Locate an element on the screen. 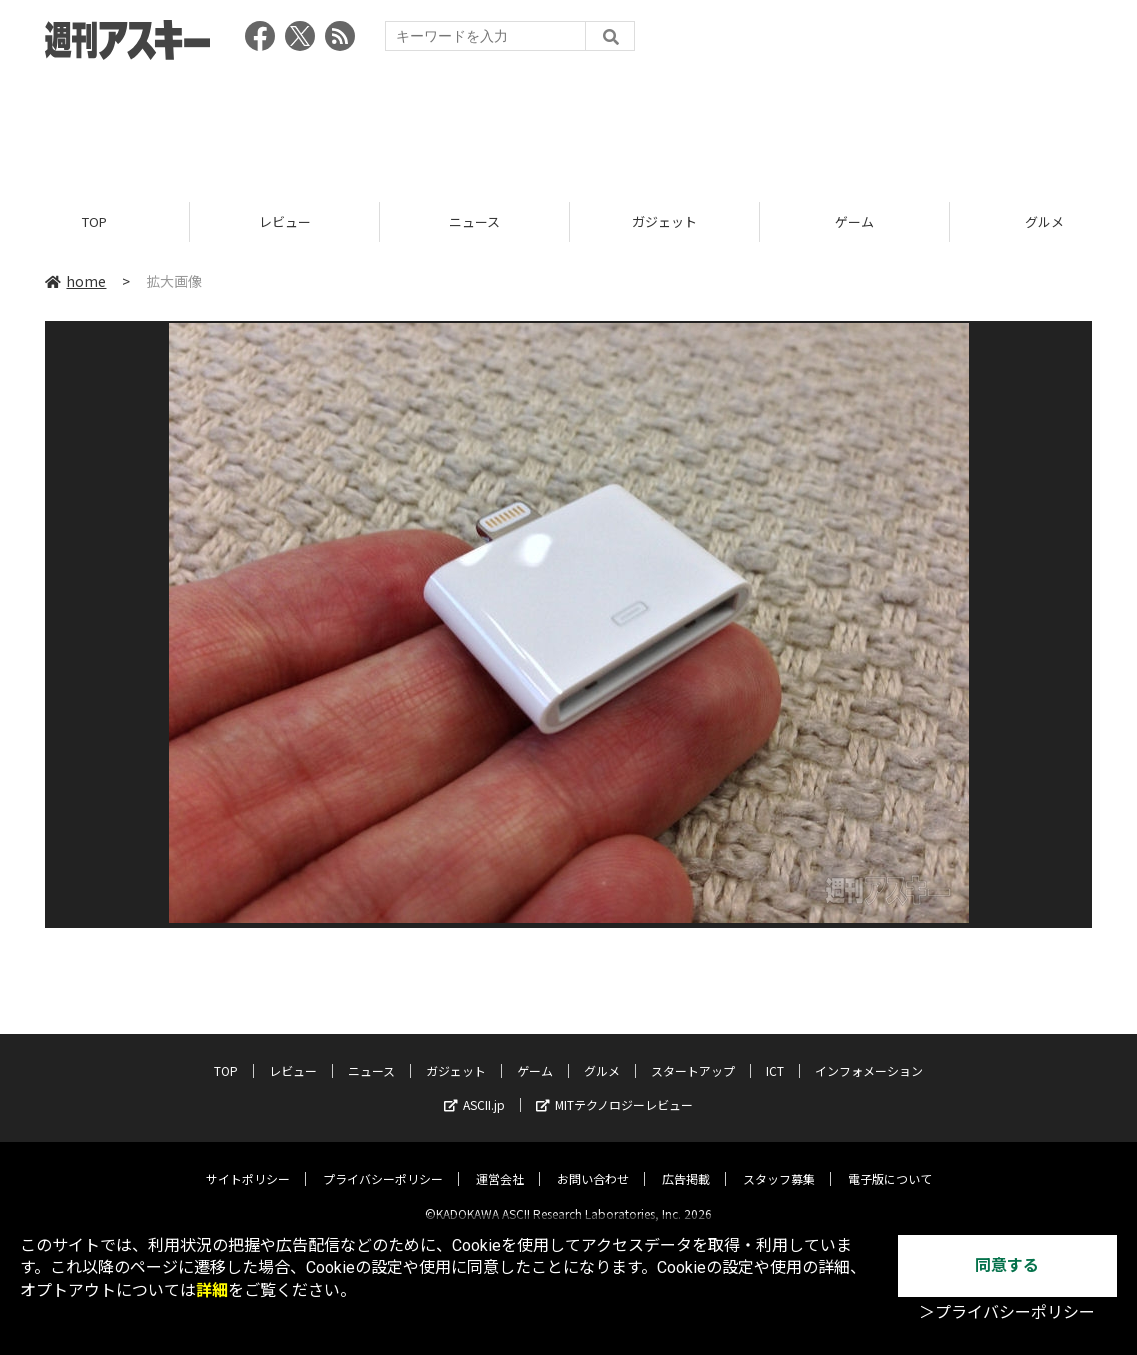 Image resolution: width=1137 pixels, height=1355 pixels. ASCII.jp is located at coordinates (474, 1088).